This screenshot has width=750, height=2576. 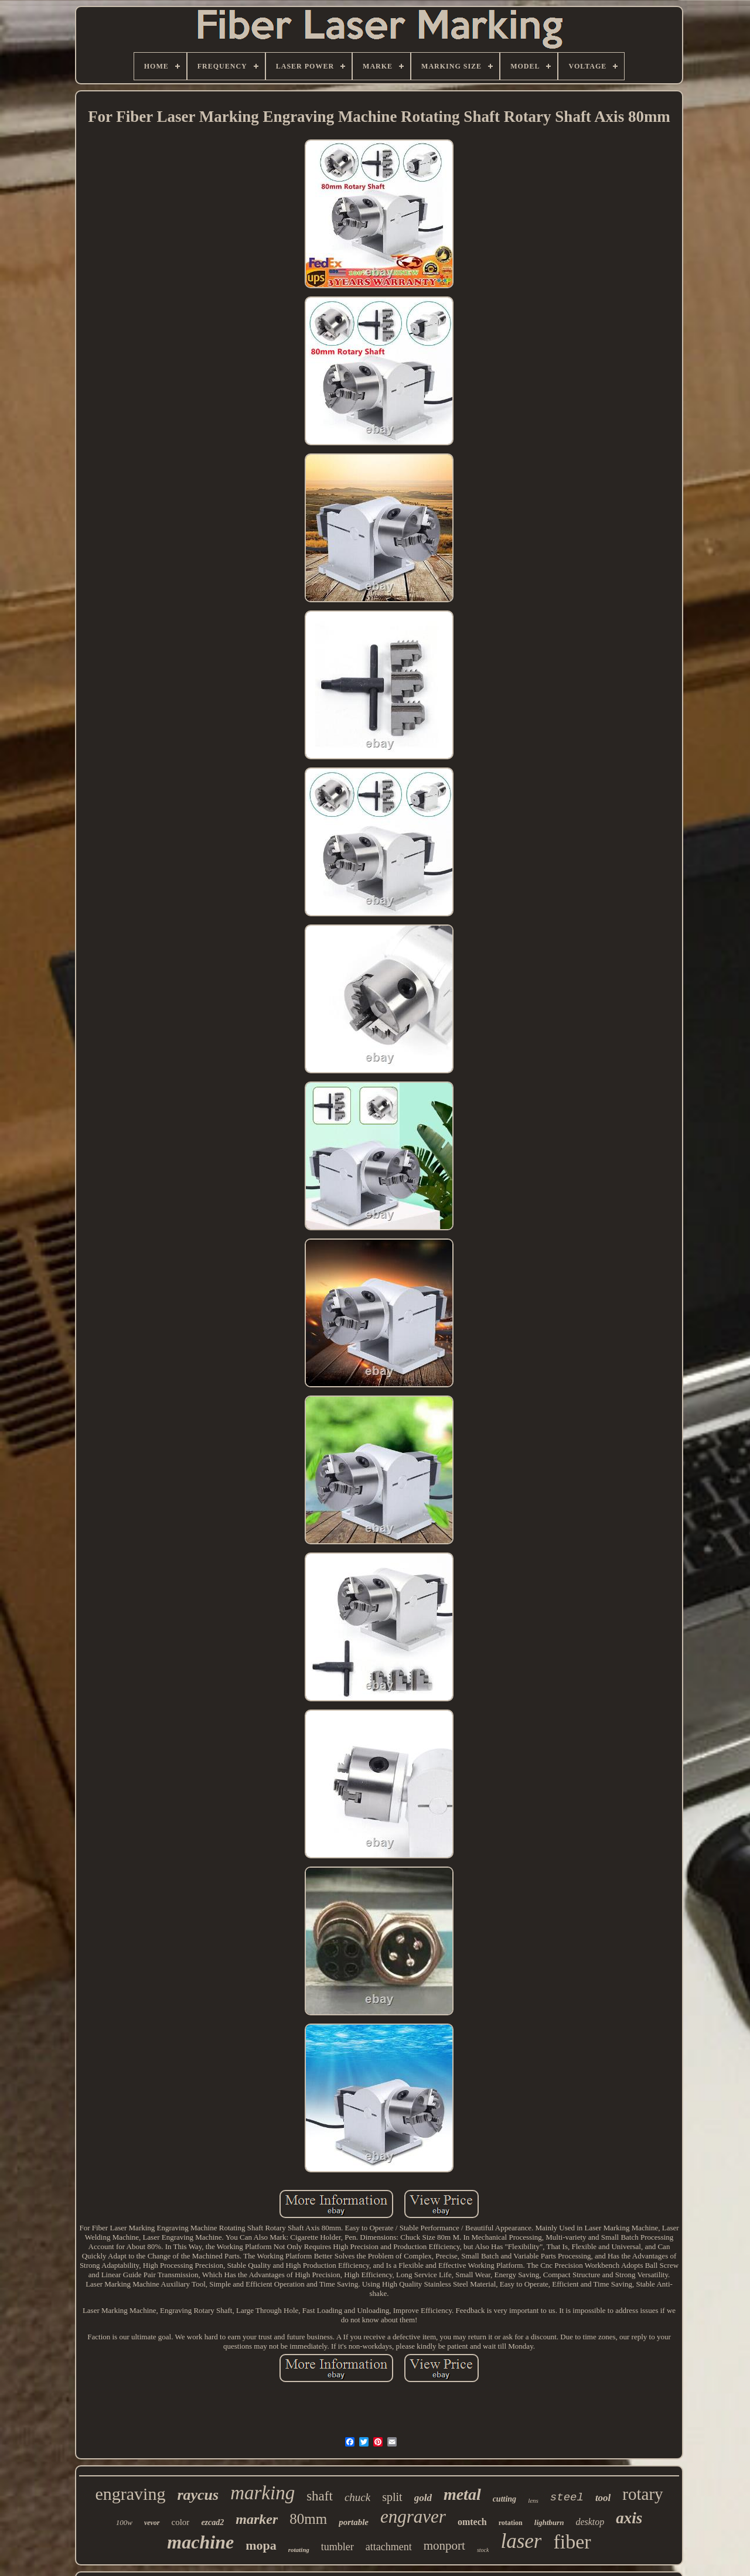 What do you see at coordinates (511, 2523) in the screenshot?
I see `rotation` at bounding box center [511, 2523].